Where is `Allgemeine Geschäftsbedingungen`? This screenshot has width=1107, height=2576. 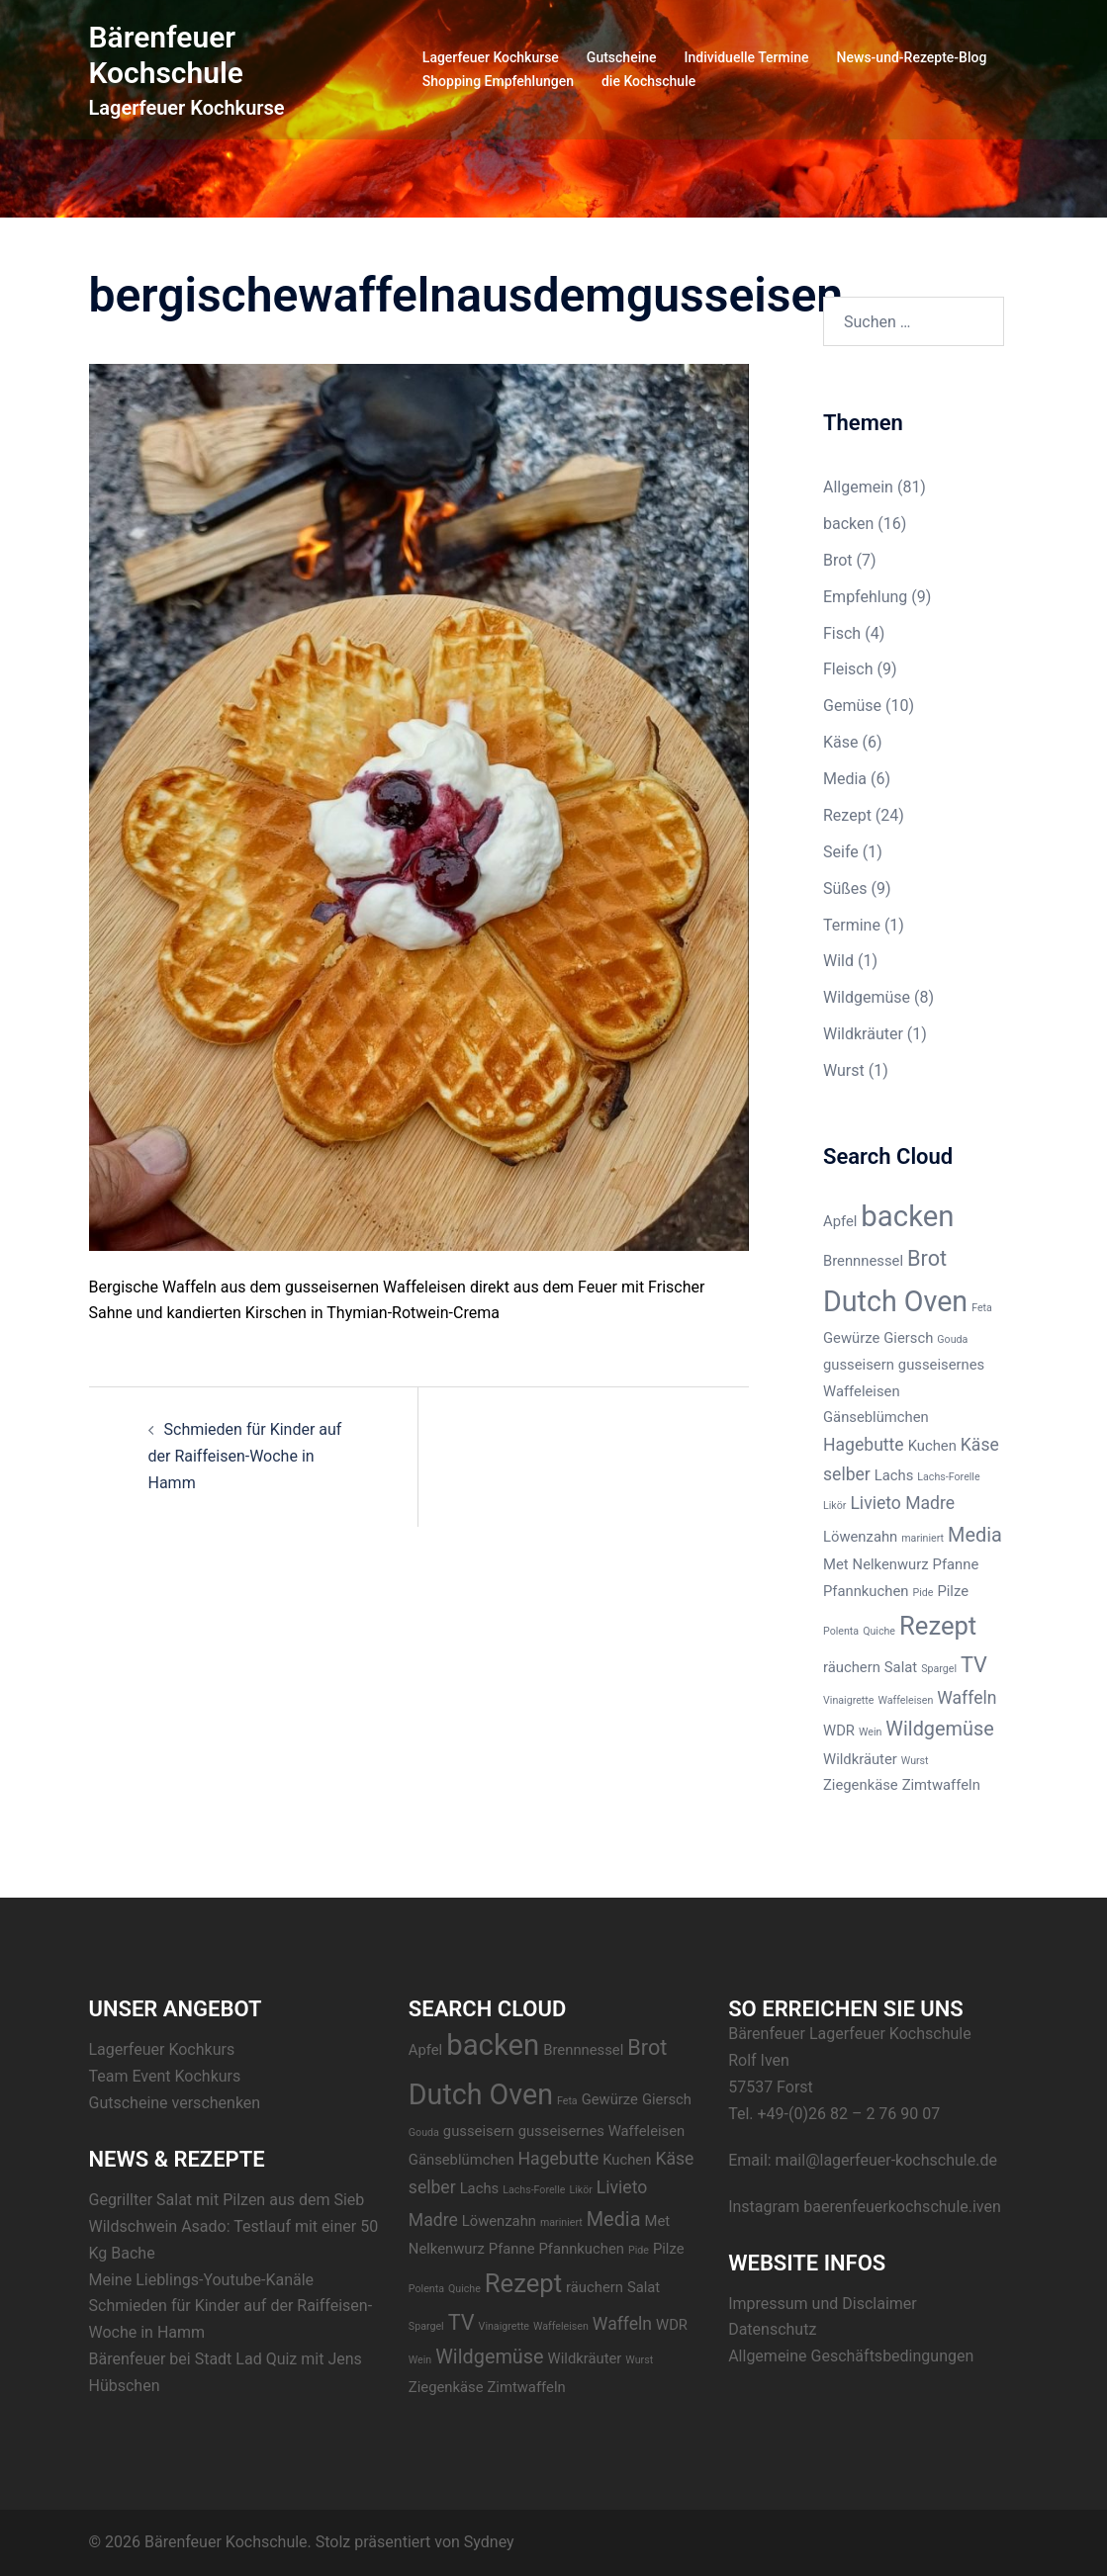 Allgemeine Geschäftsbedingungen is located at coordinates (850, 2356).